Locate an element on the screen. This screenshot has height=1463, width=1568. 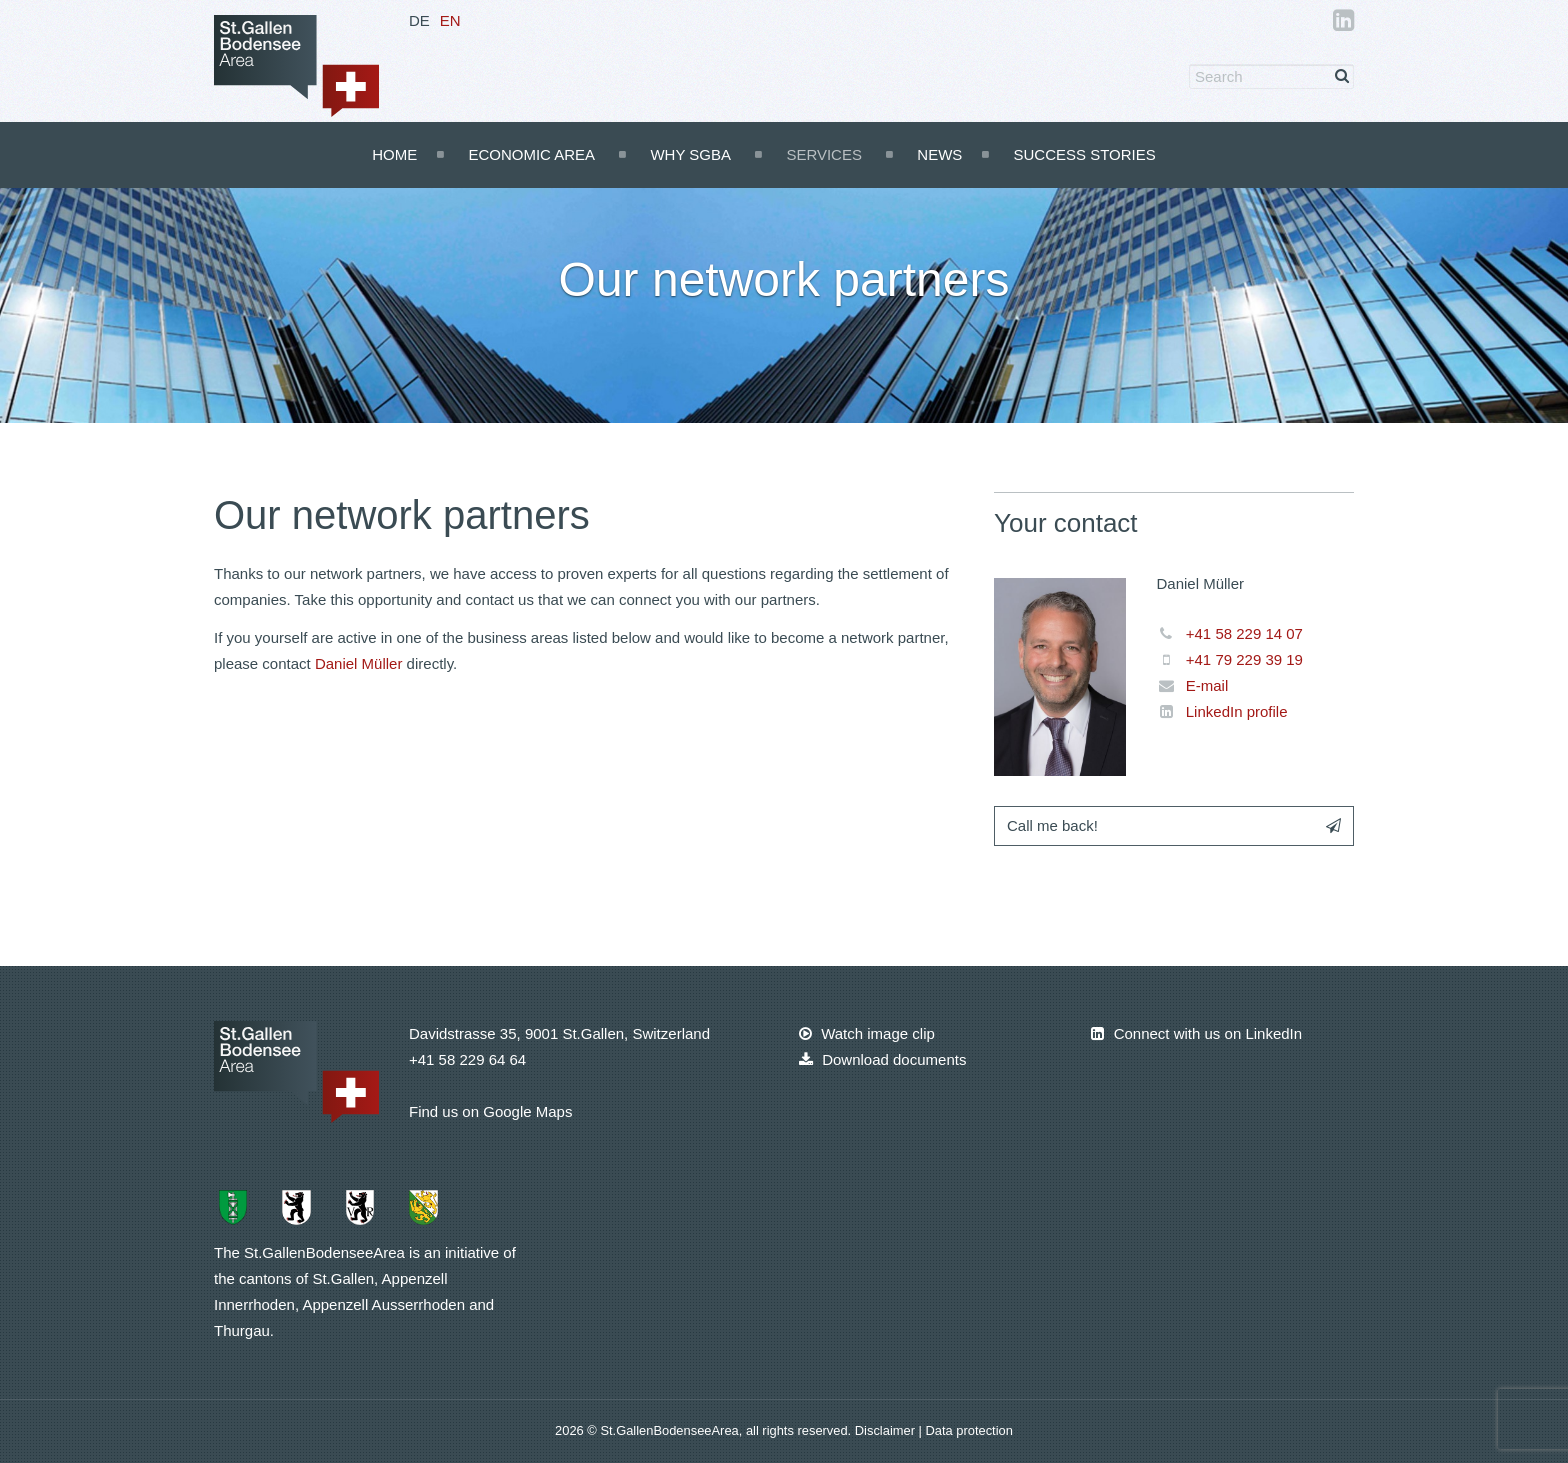
Watch image clip is located at coordinates (867, 1033).